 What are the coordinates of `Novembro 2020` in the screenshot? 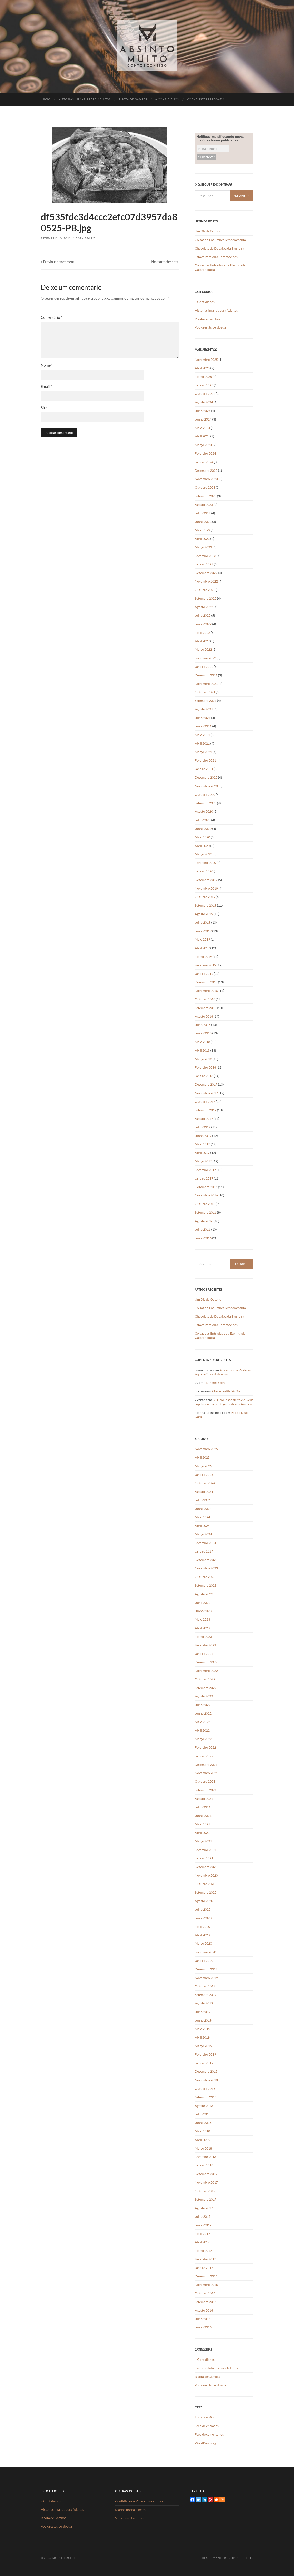 It's located at (206, 786).